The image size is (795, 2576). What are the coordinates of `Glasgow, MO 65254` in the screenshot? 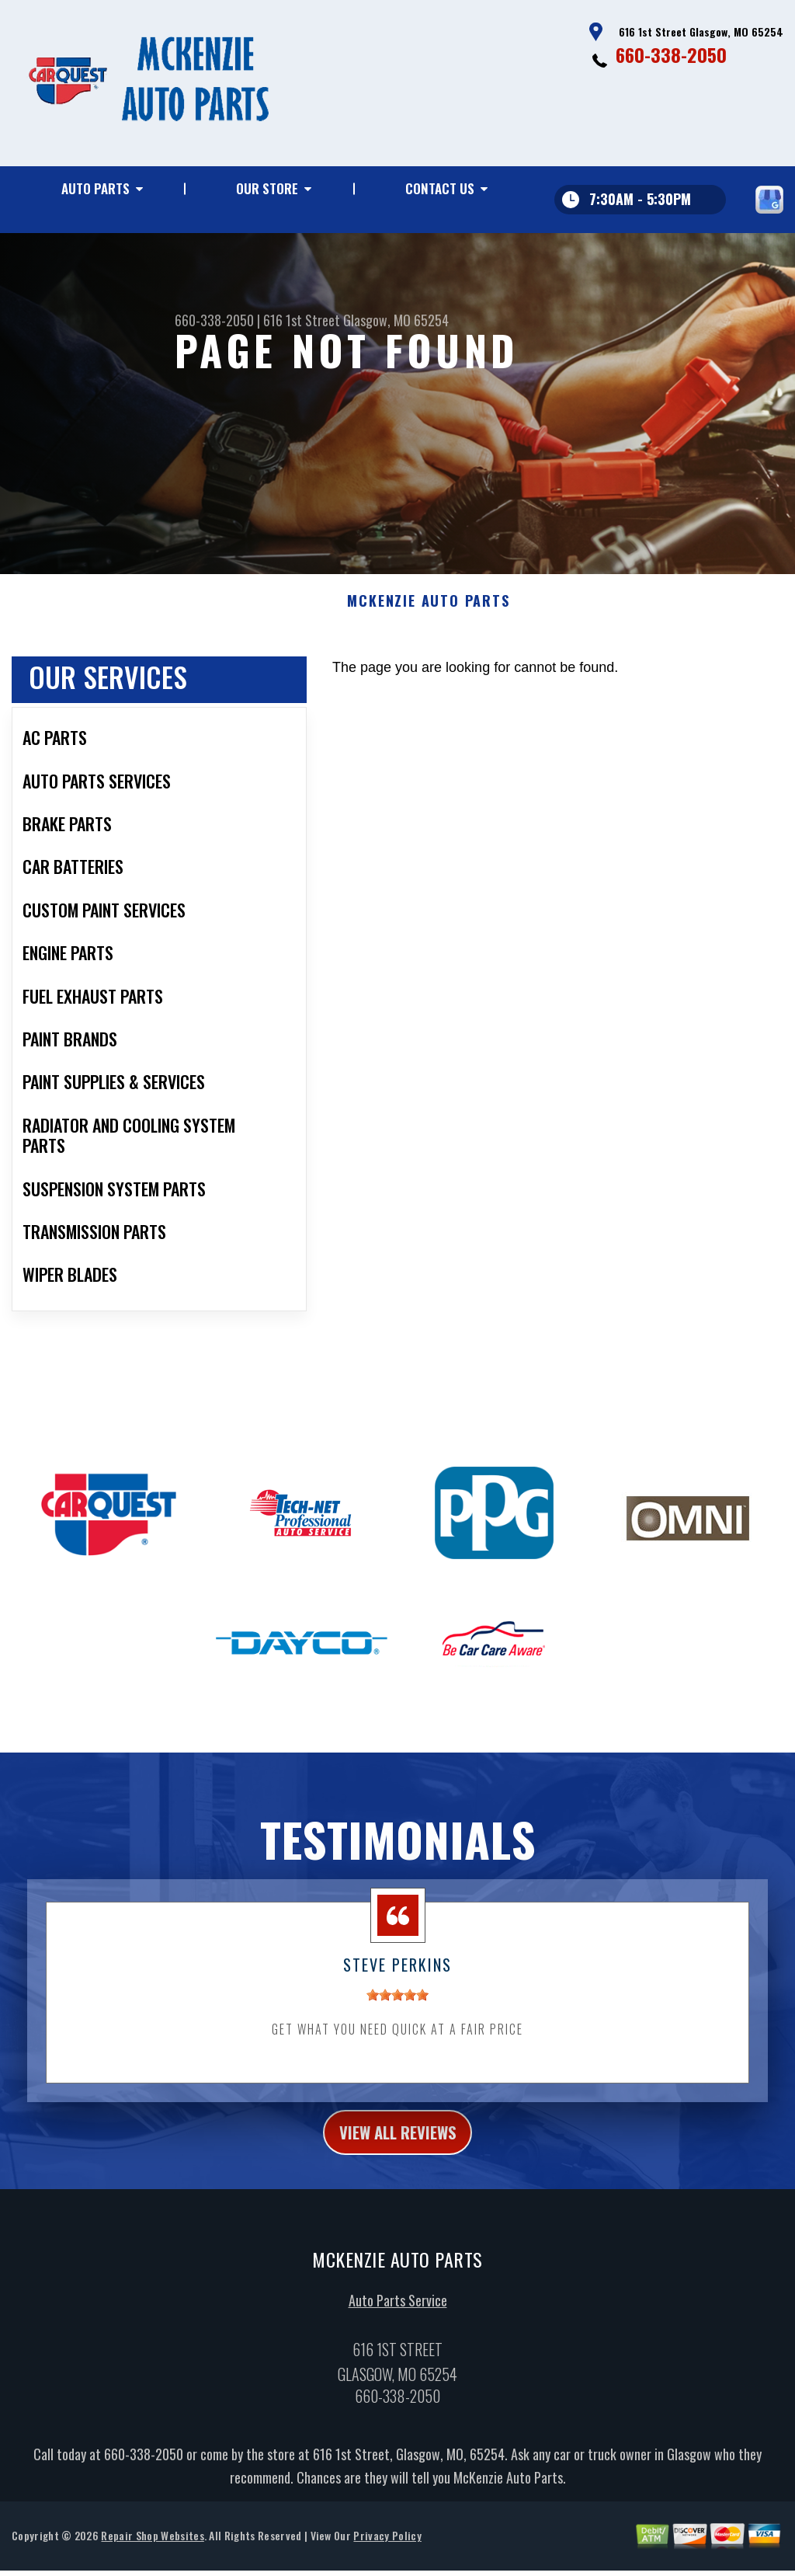 It's located at (396, 320).